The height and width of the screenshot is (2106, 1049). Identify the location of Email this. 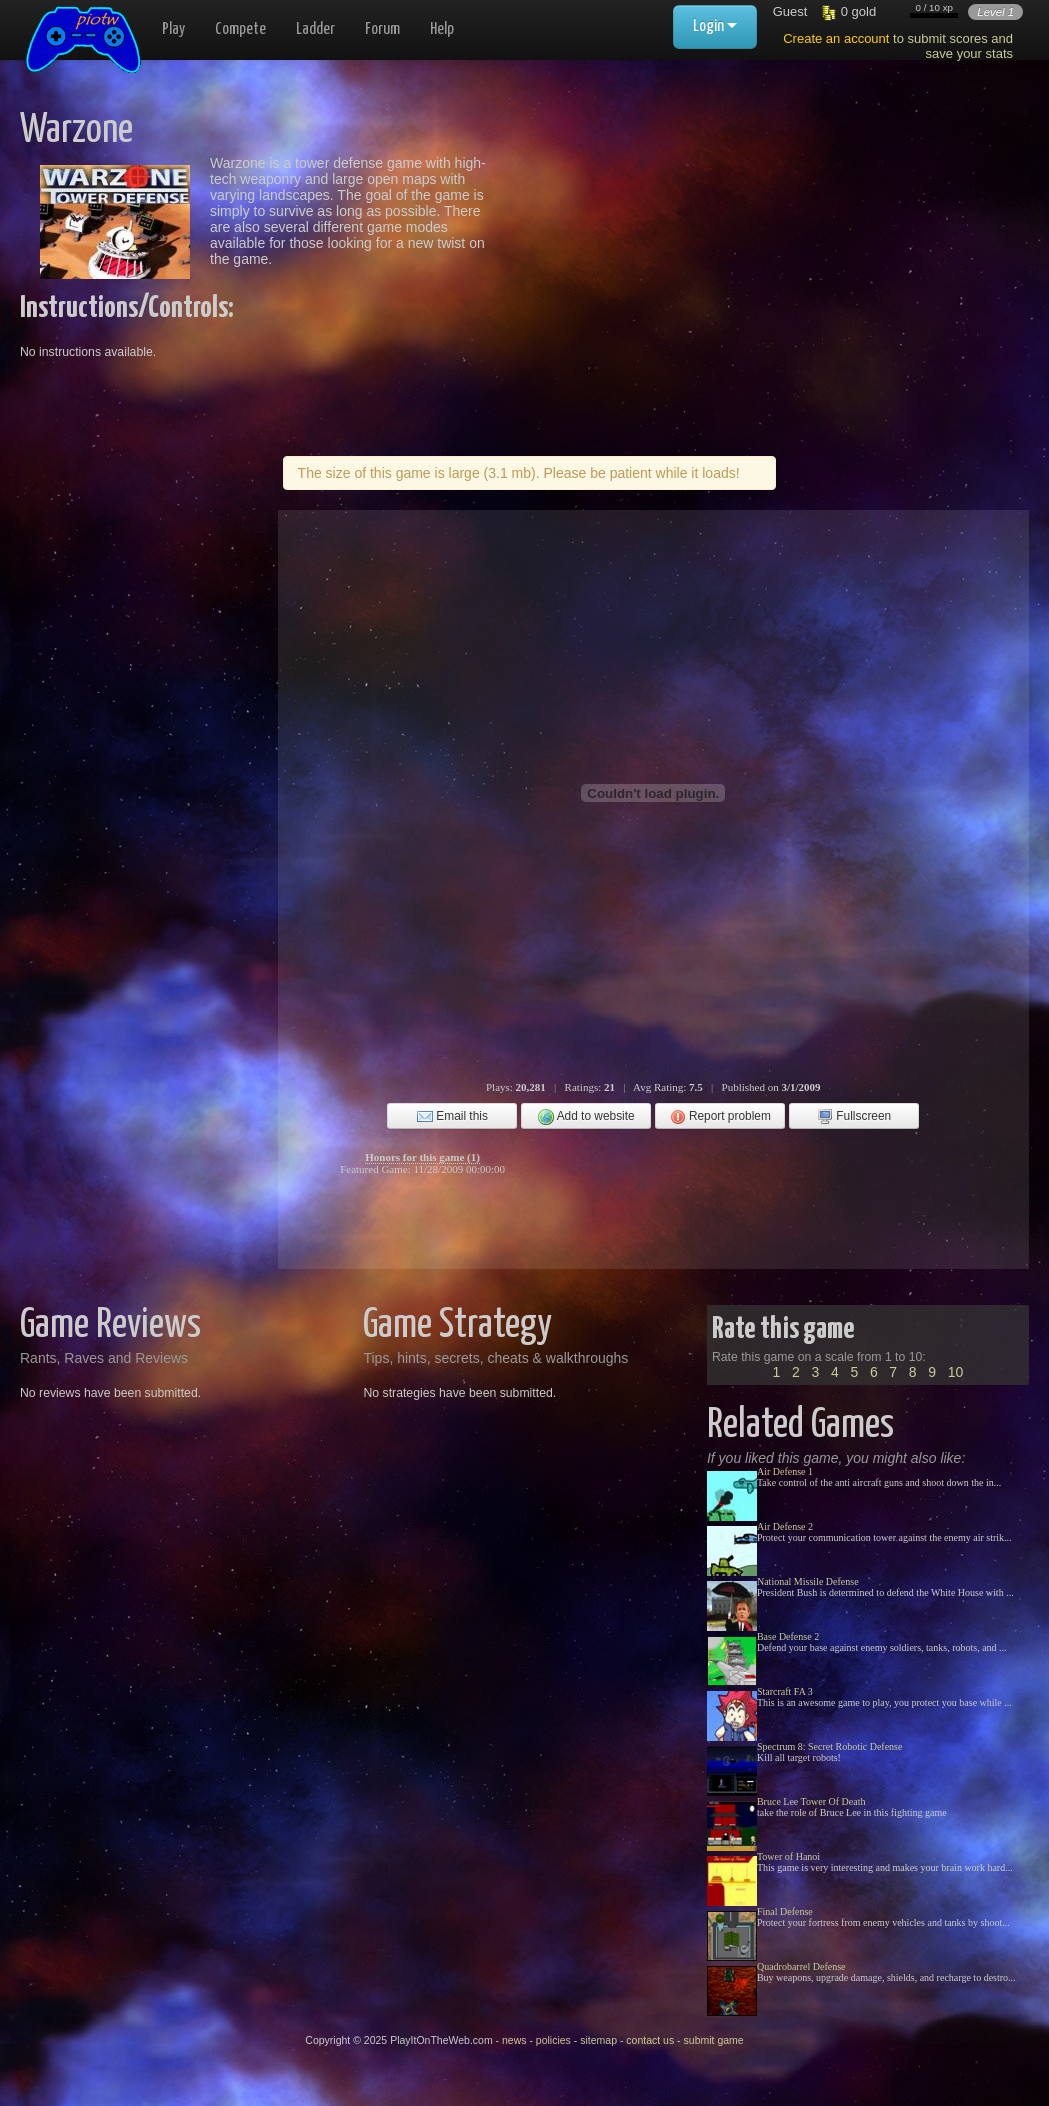
(452, 1117).